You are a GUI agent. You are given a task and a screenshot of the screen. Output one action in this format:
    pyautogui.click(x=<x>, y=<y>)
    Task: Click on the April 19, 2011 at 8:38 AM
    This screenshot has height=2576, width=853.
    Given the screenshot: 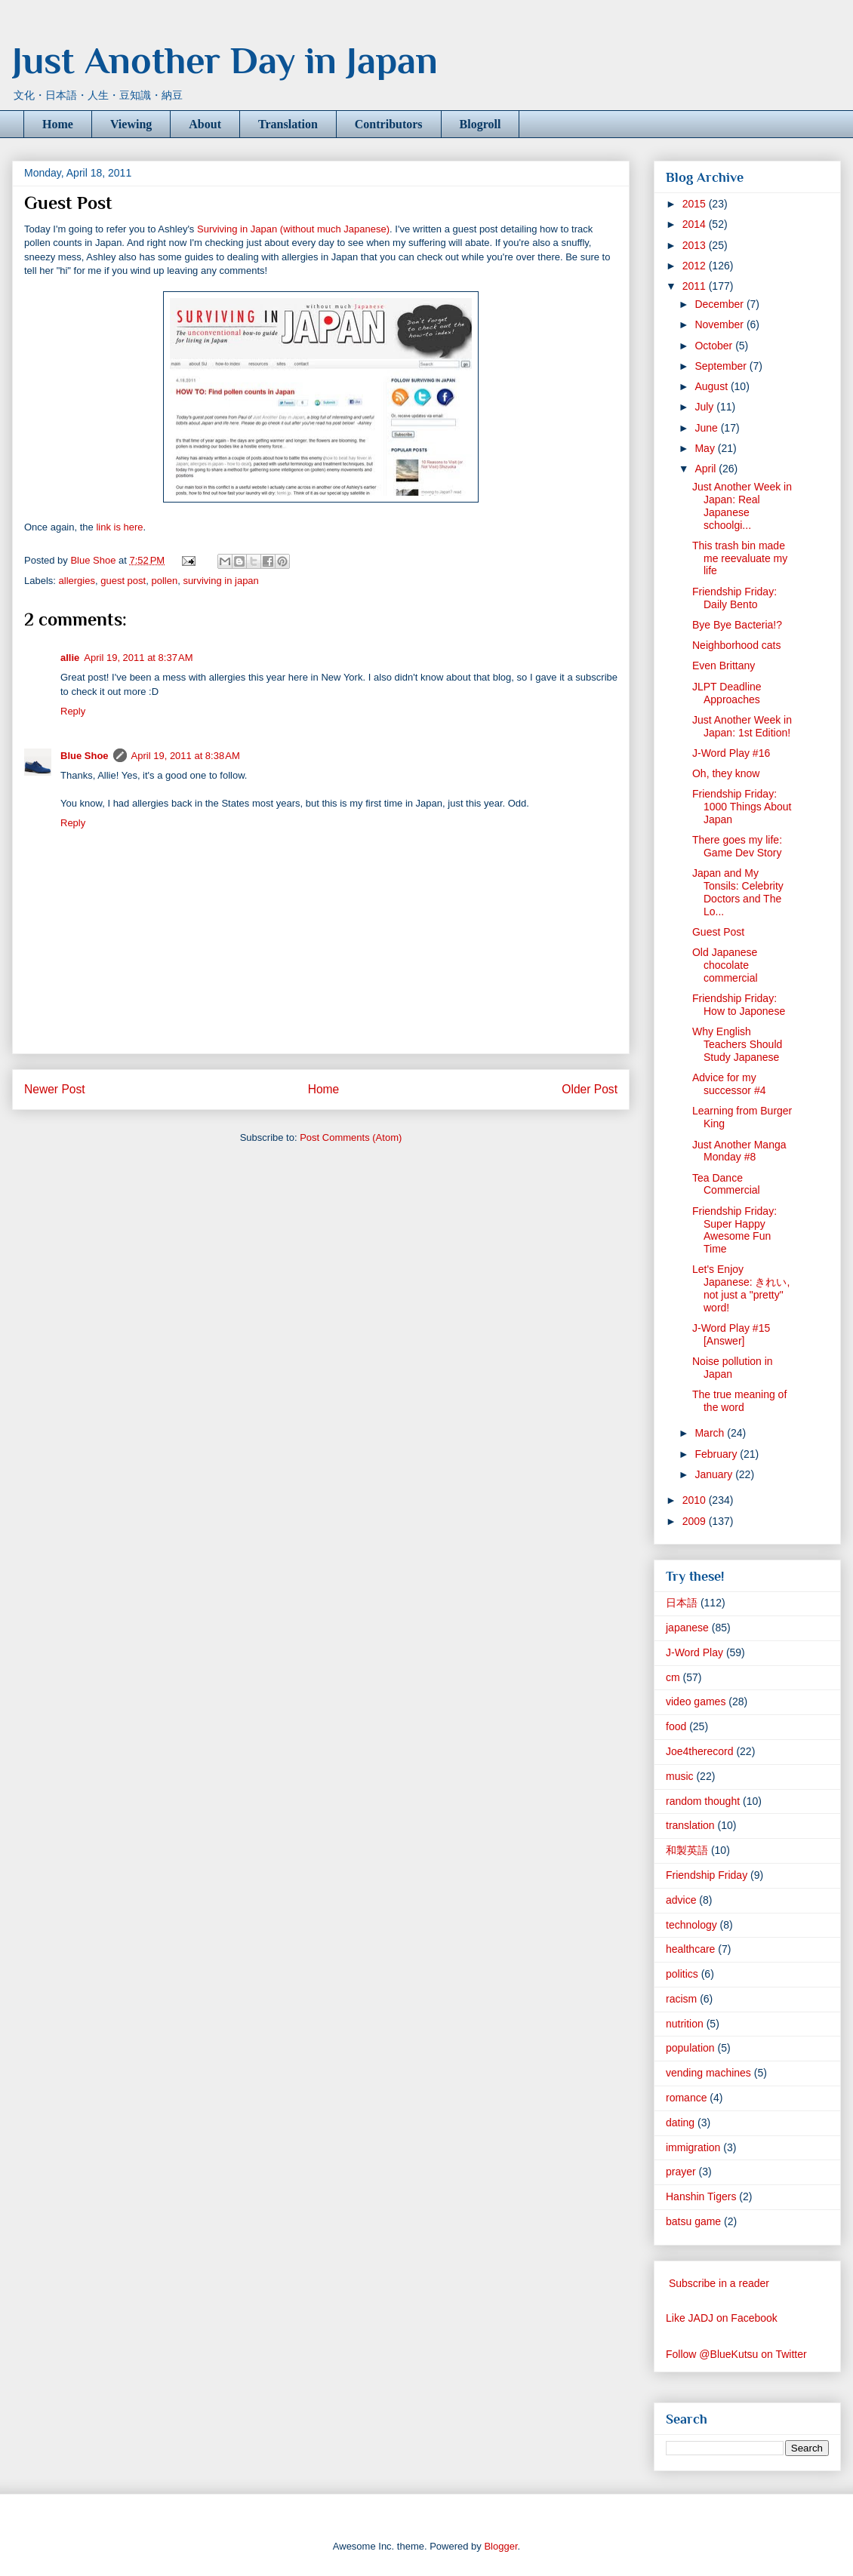 What is the action you would take?
    pyautogui.click(x=185, y=755)
    